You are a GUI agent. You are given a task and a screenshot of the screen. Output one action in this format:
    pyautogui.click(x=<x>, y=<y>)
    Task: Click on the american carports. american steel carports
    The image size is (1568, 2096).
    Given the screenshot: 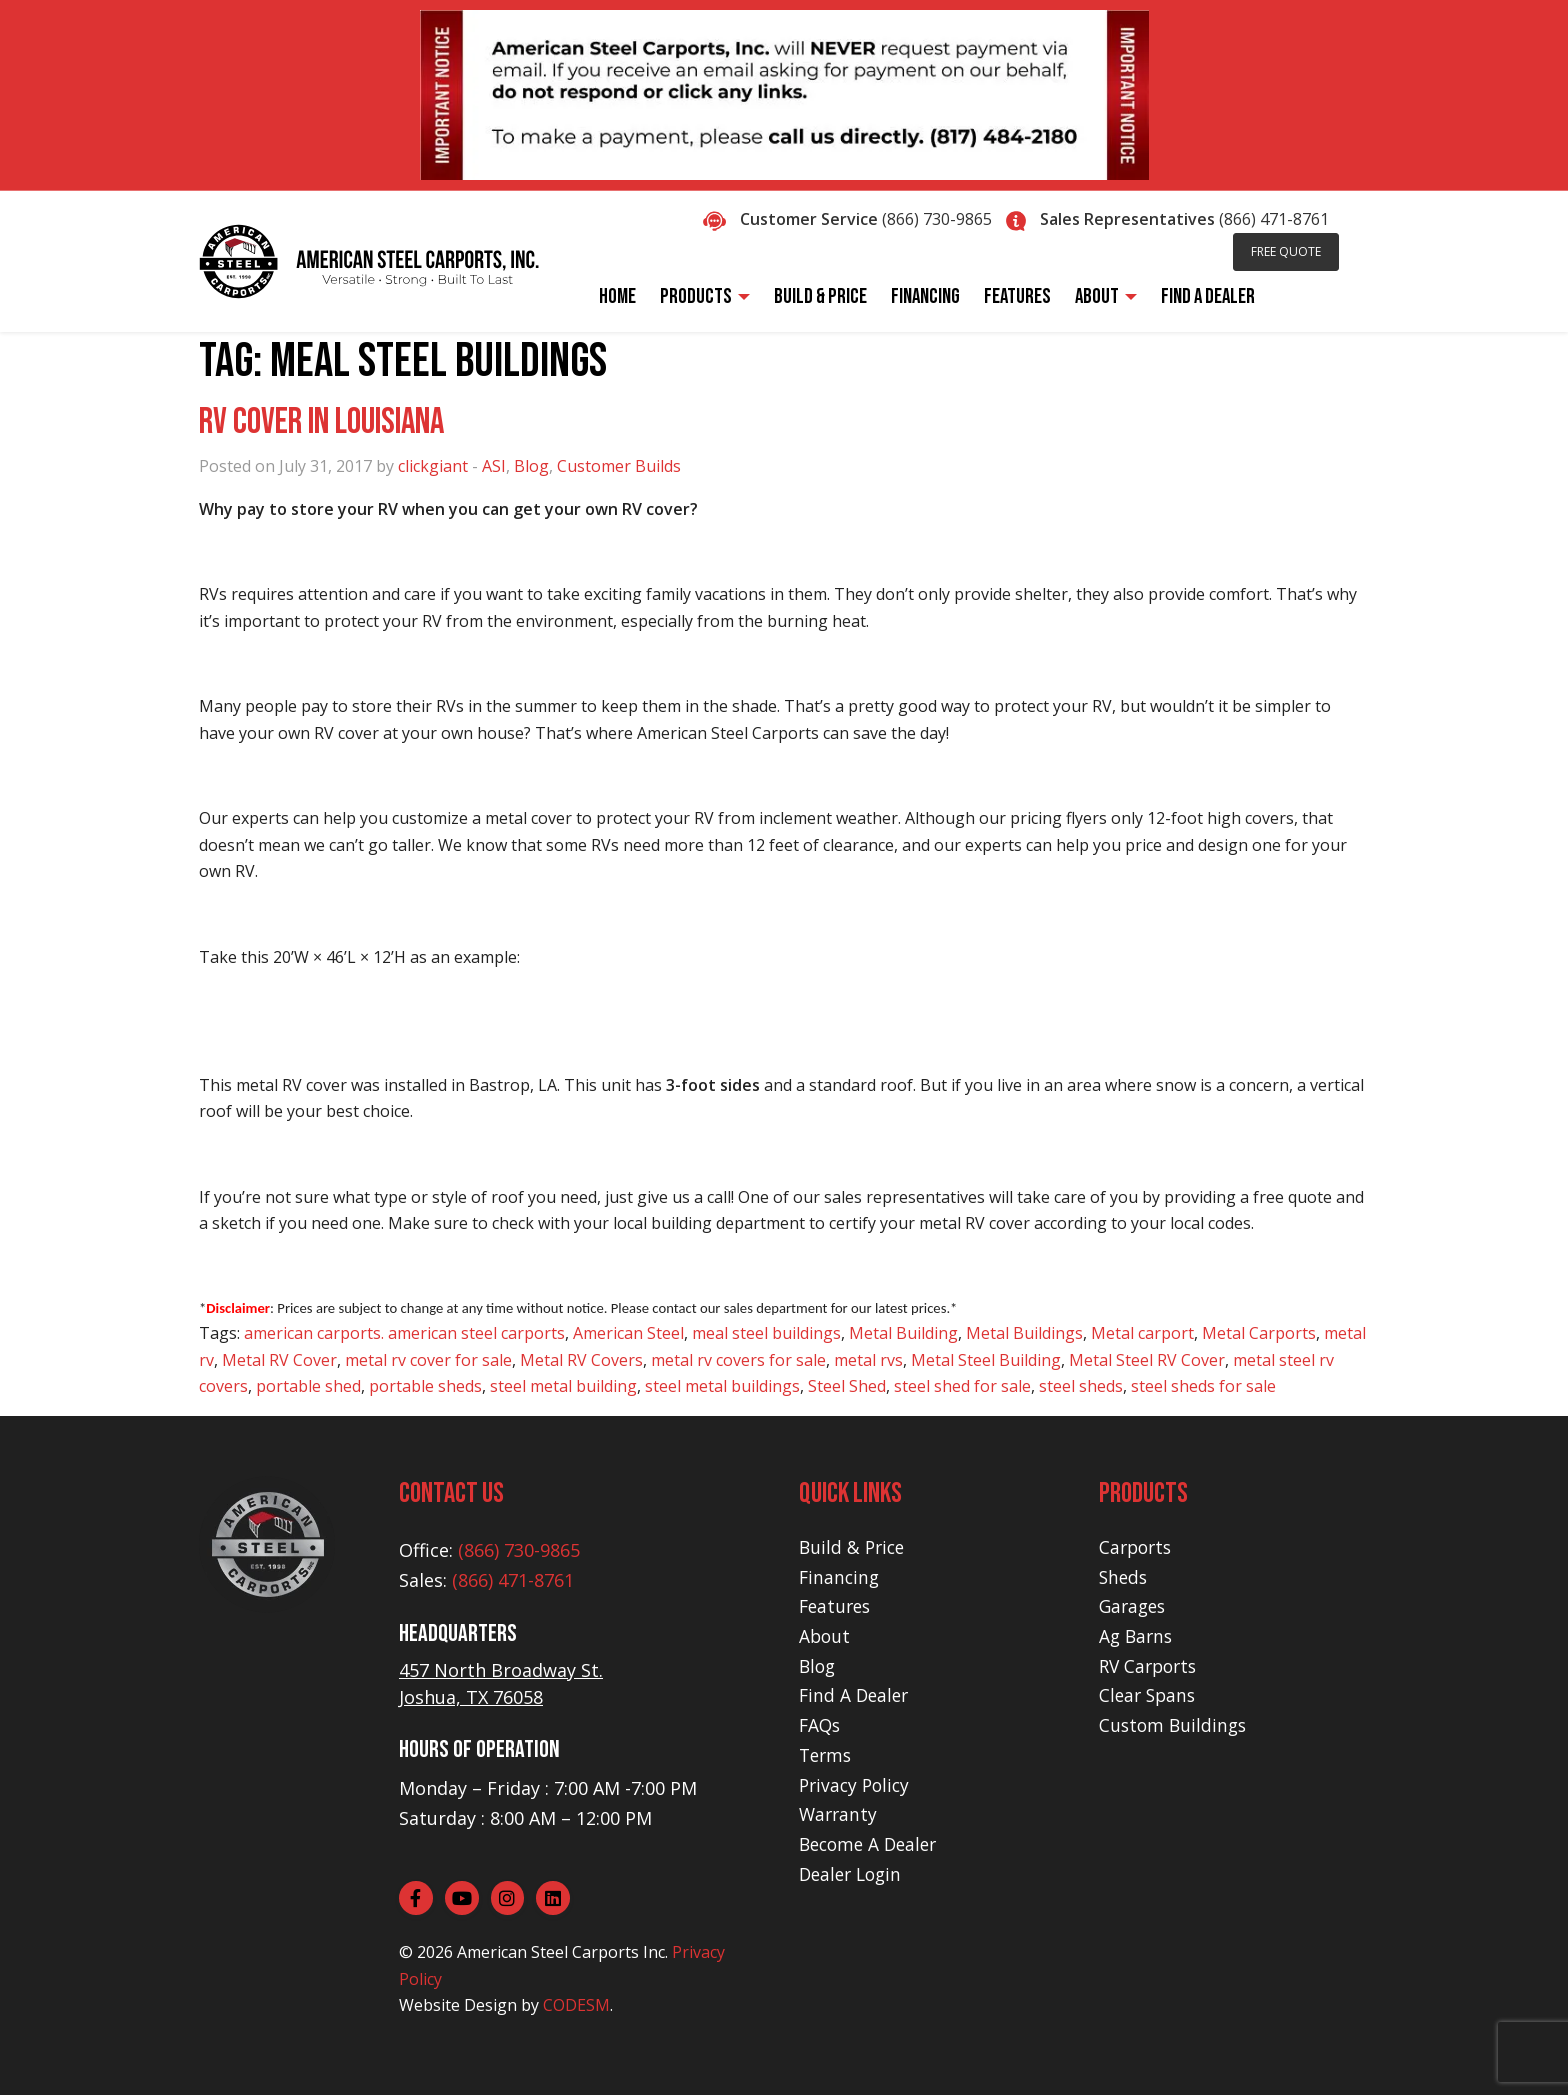 What is the action you would take?
    pyautogui.click(x=404, y=1333)
    